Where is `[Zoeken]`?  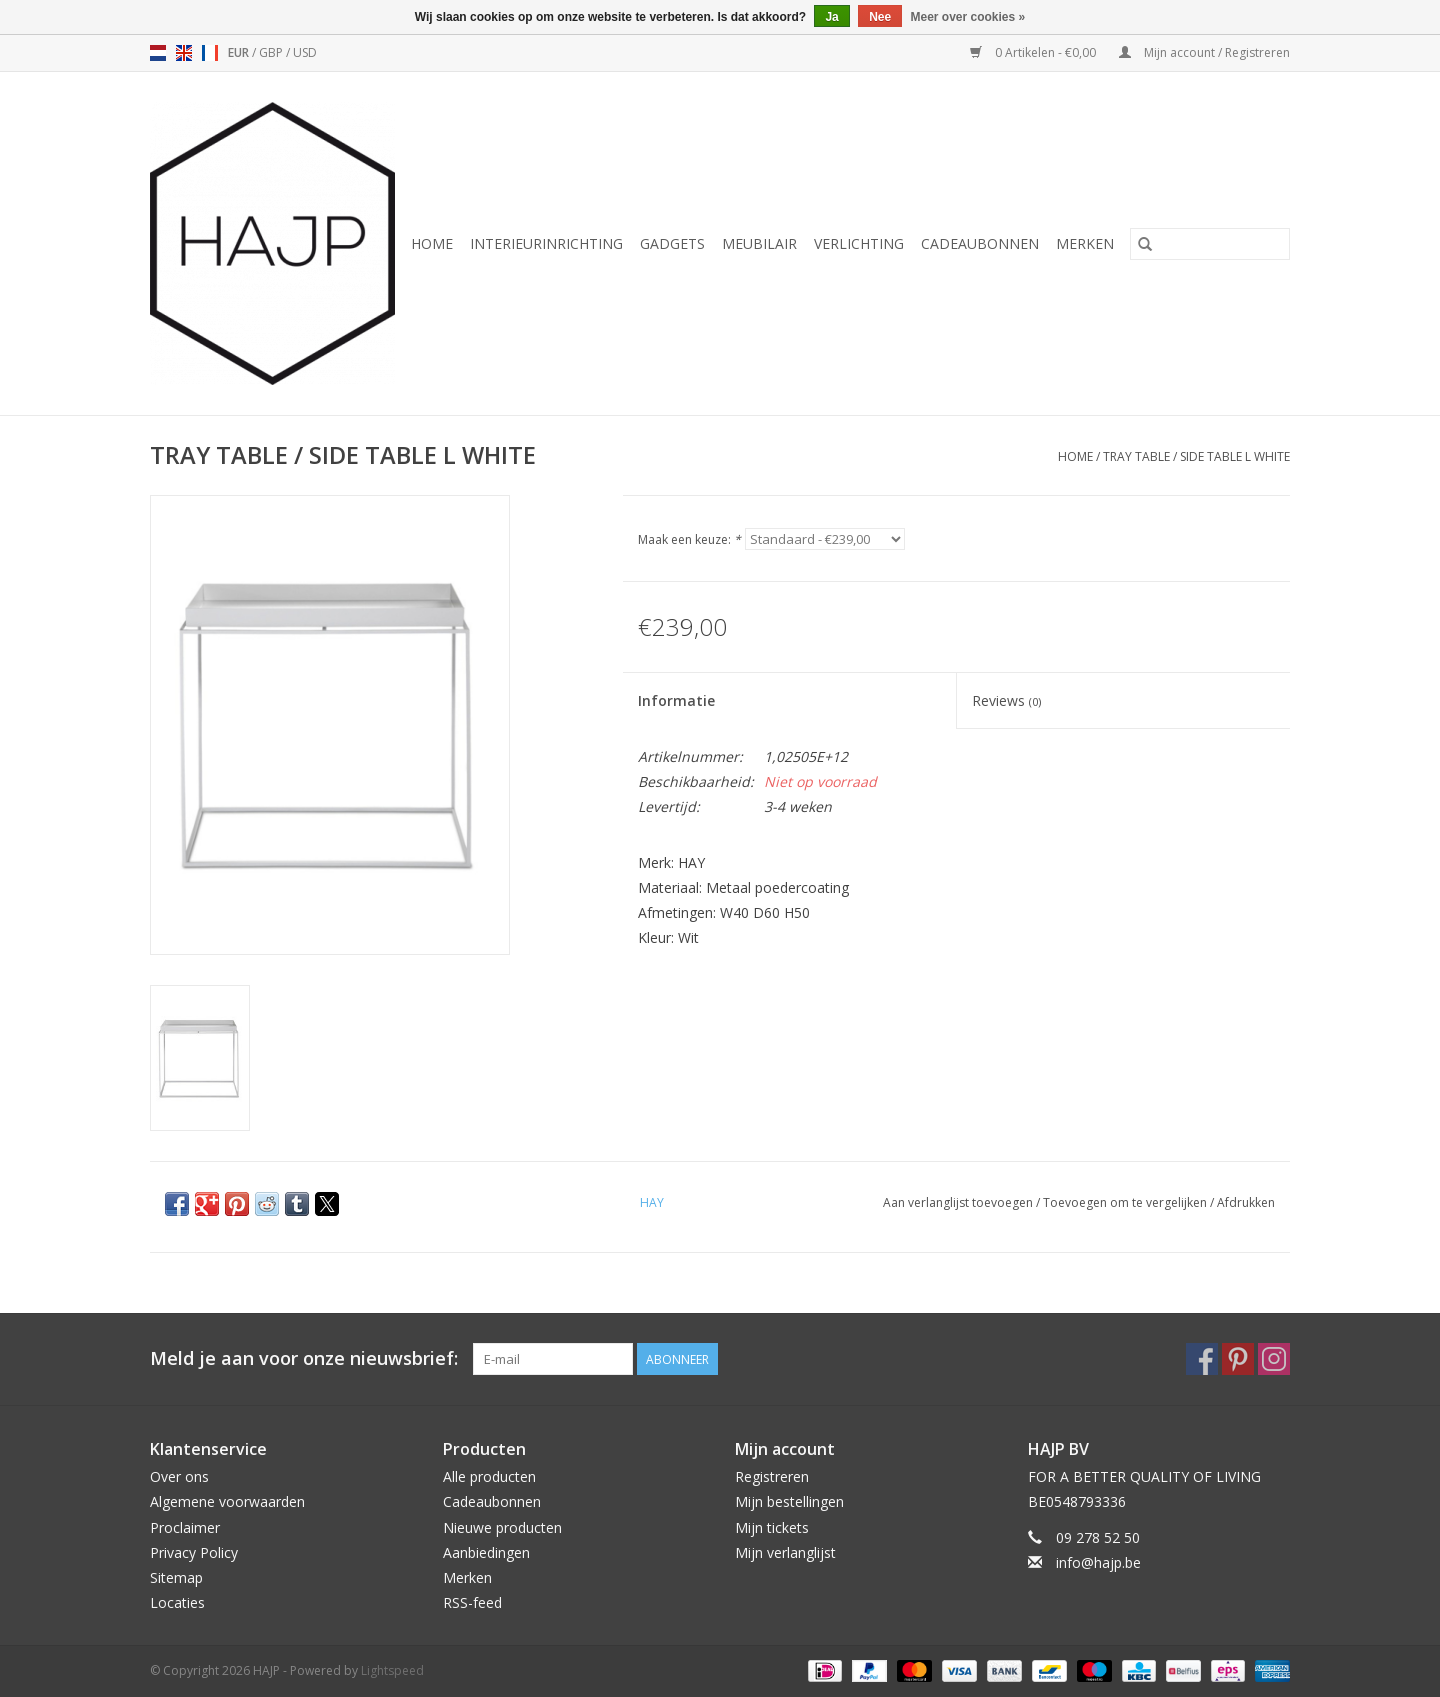
[Zoeken] is located at coordinates (1210, 244).